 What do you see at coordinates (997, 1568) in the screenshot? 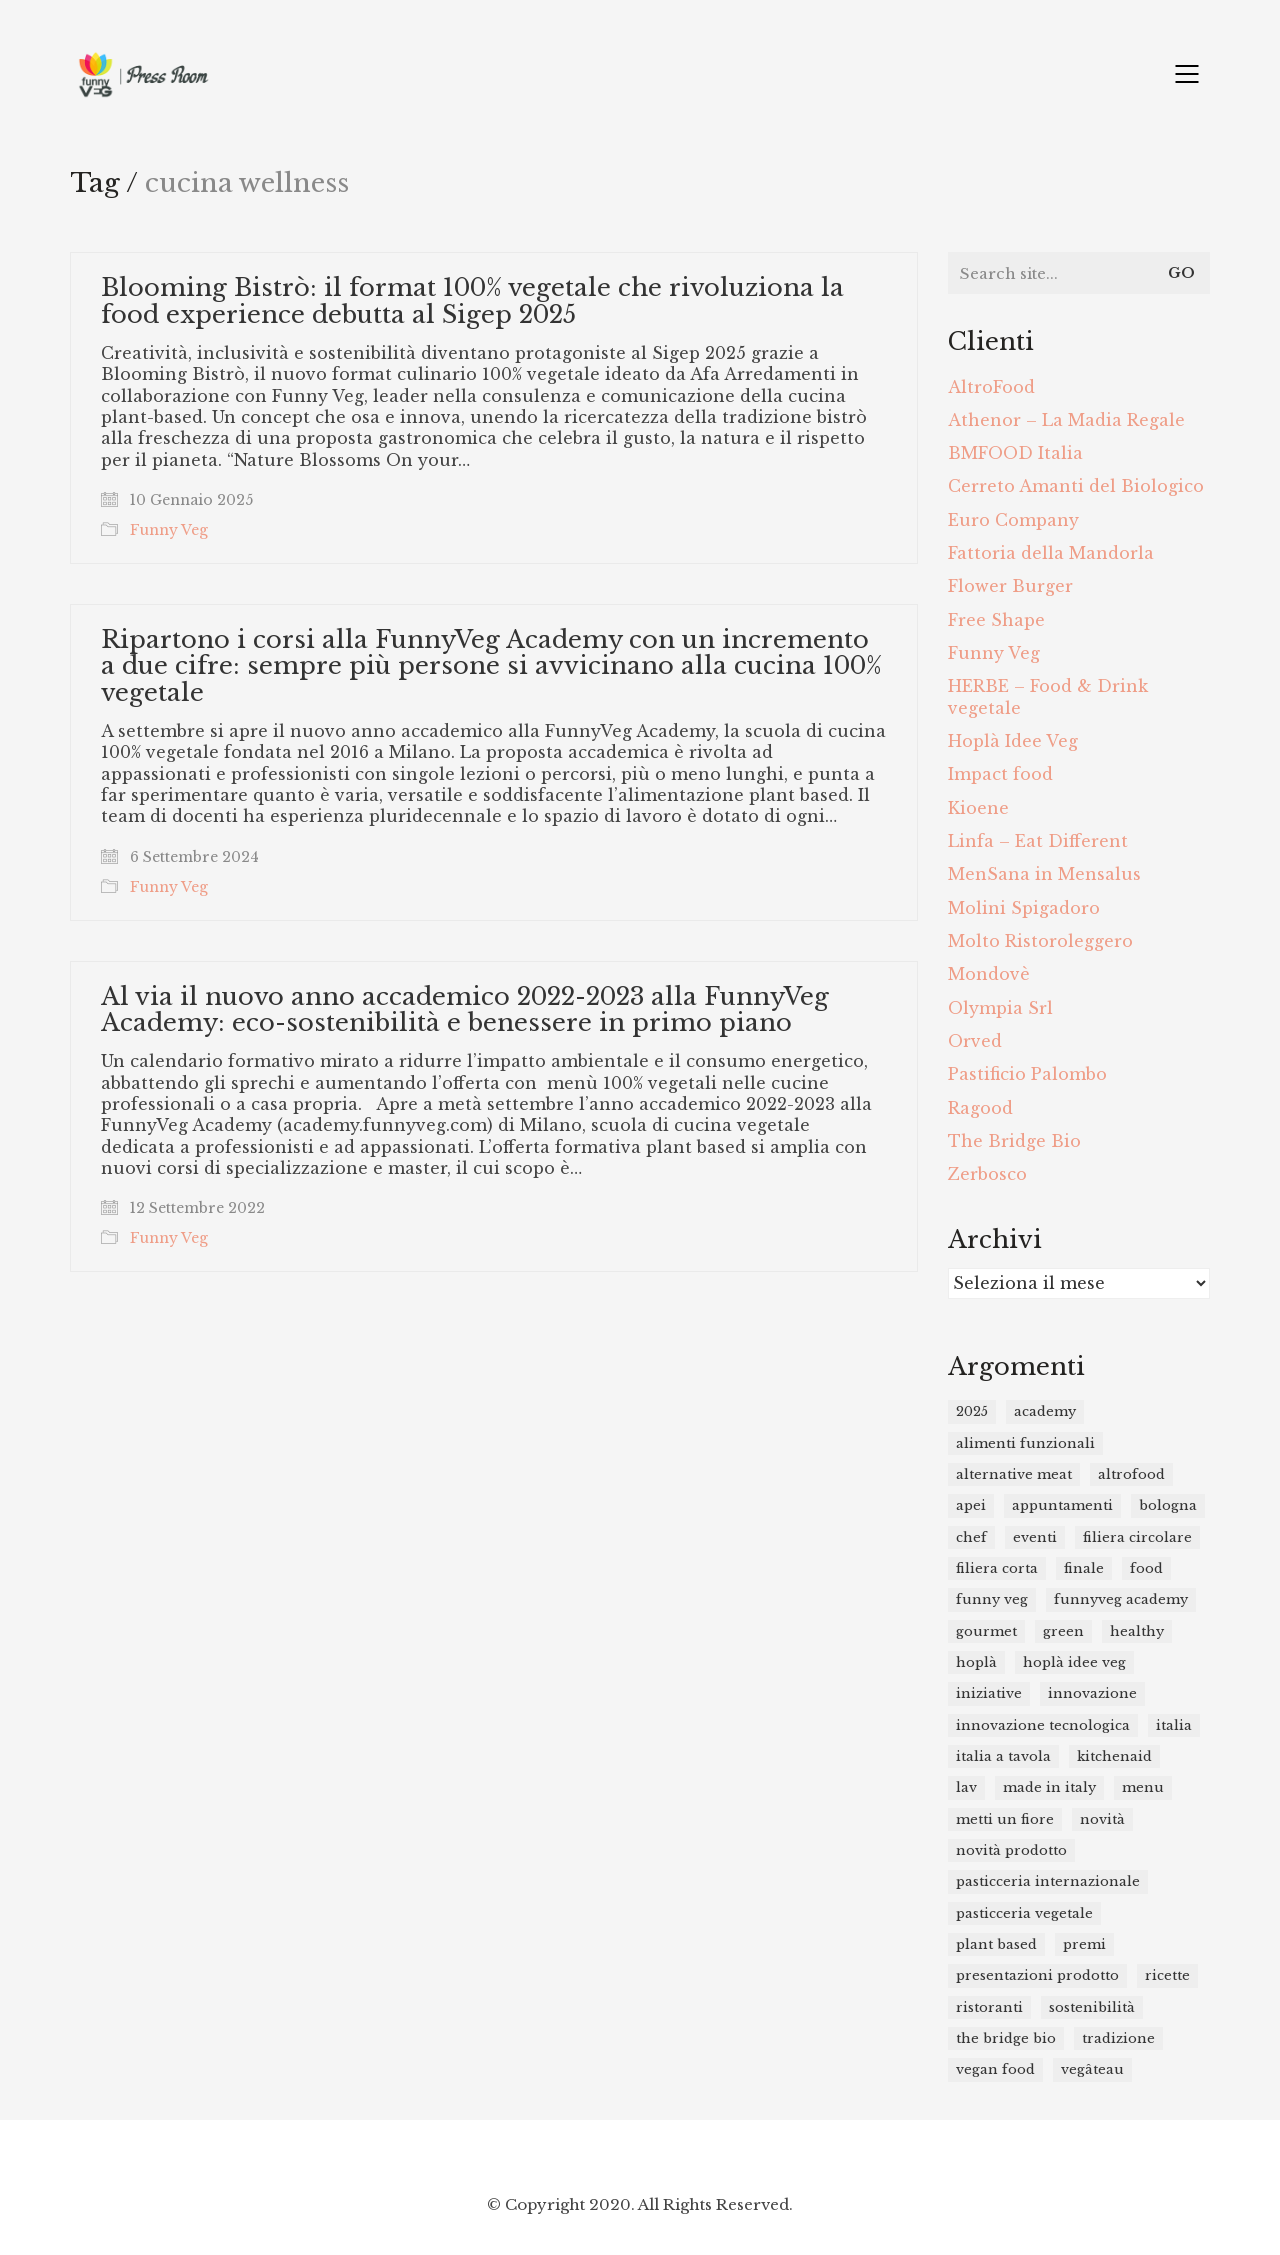
I see `filiera corta [filiera corta (8 elementi)]` at bounding box center [997, 1568].